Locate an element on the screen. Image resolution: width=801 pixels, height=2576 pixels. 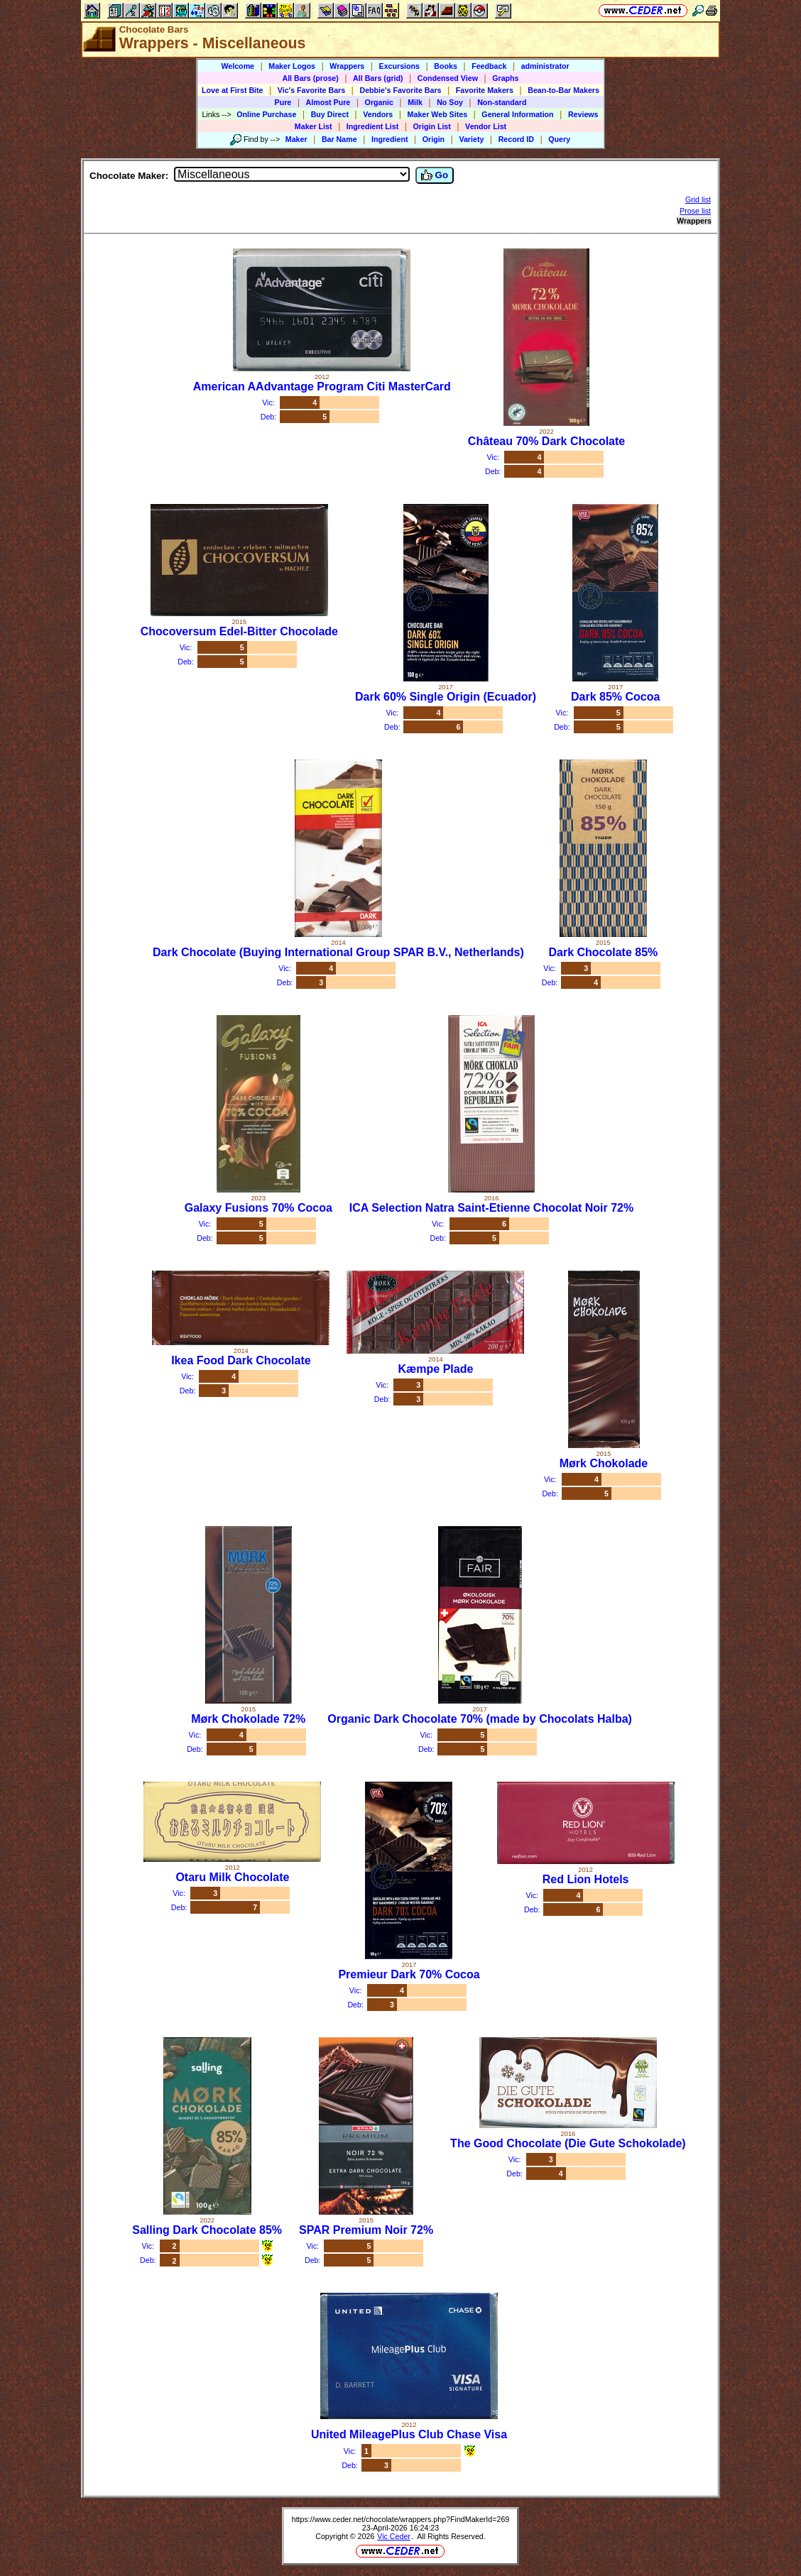
Debbie's Favorite Bars is located at coordinates (400, 90).